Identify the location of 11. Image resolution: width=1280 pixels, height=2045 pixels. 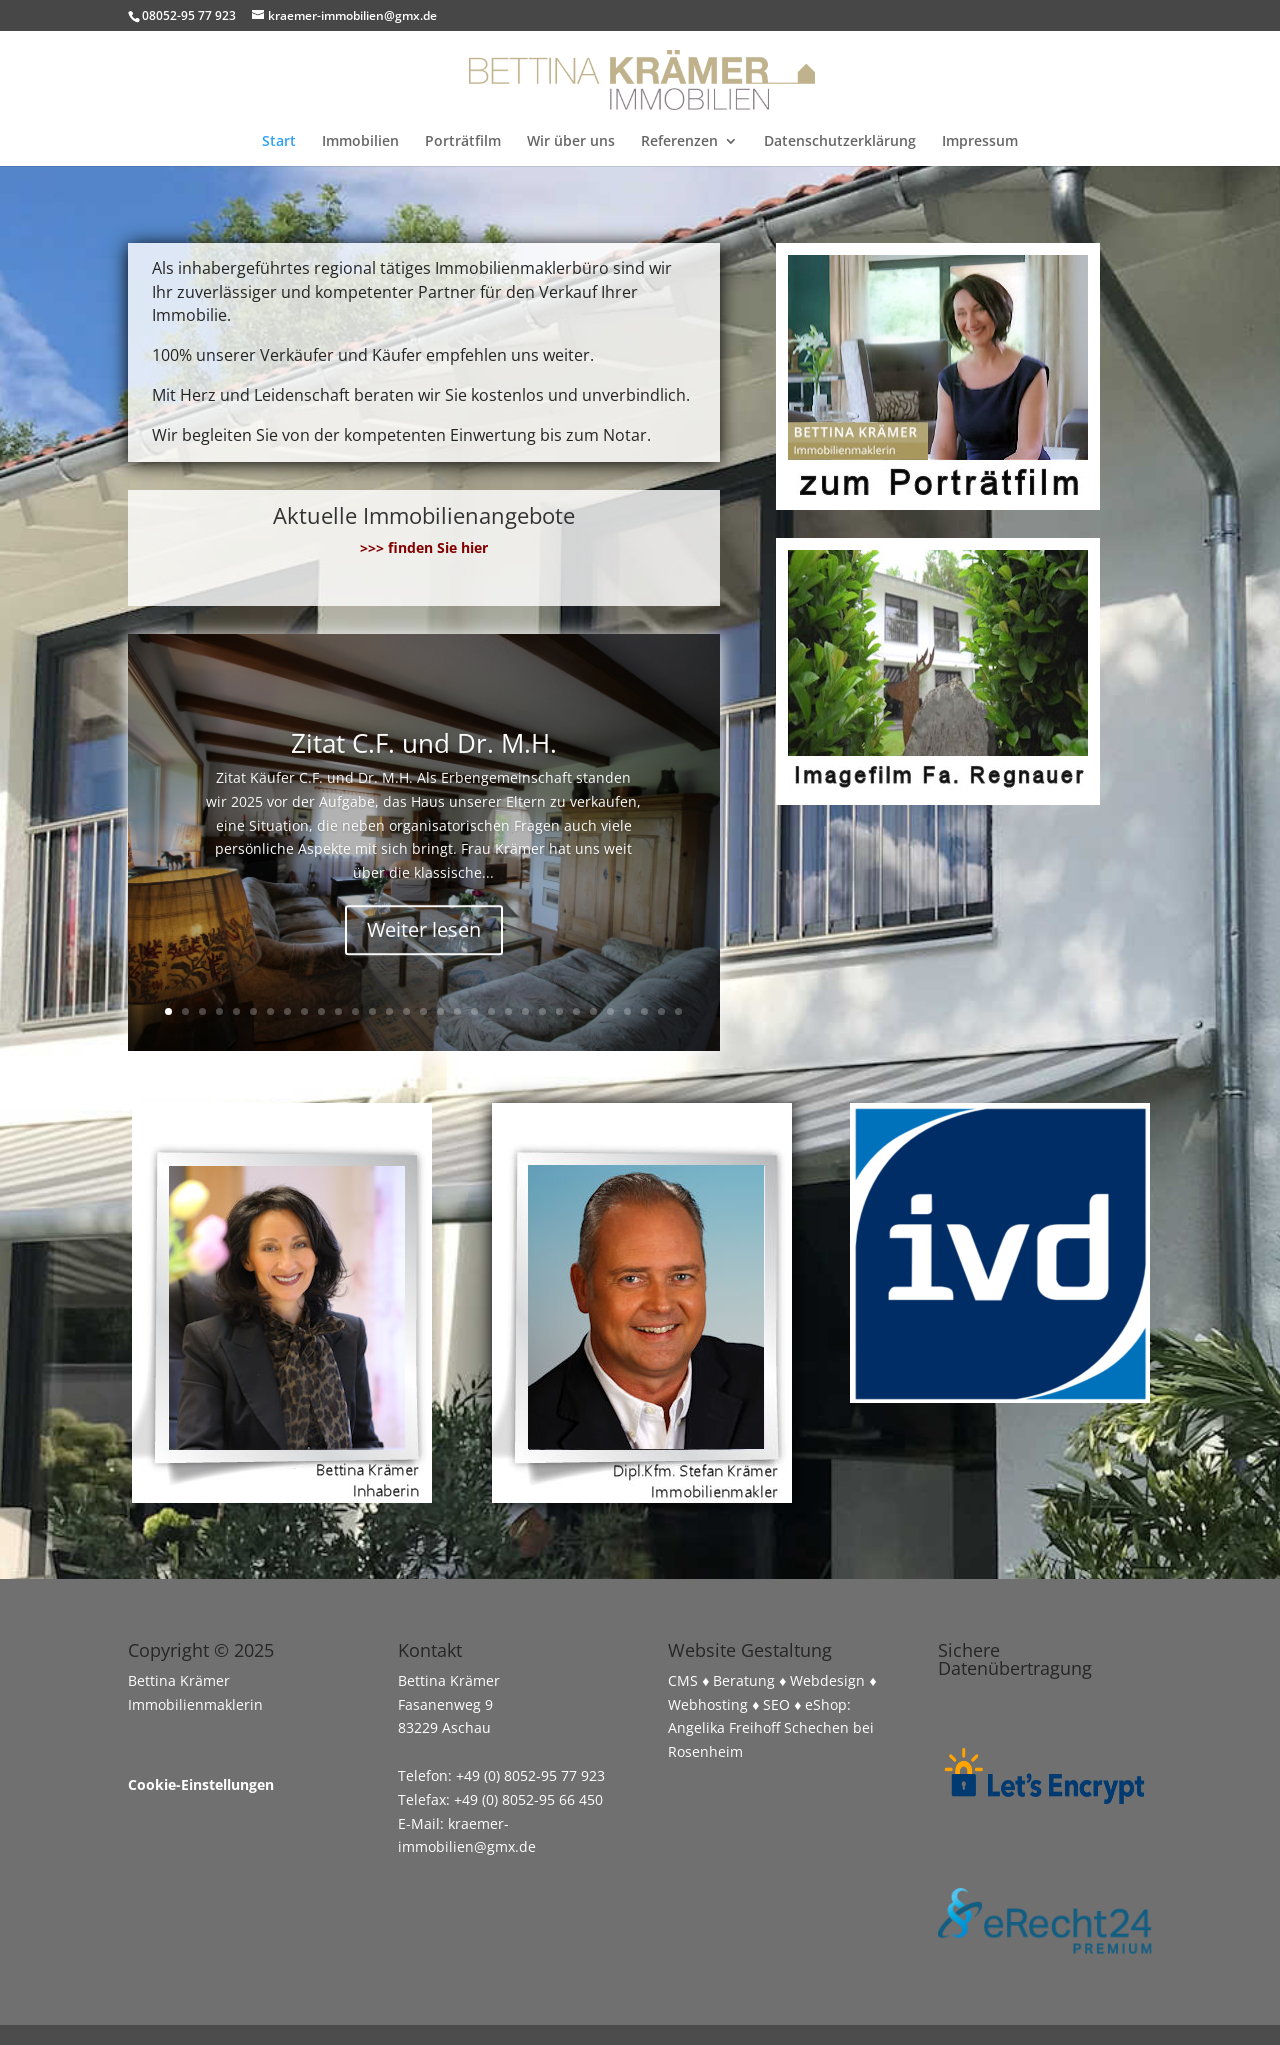
(338, 1011).